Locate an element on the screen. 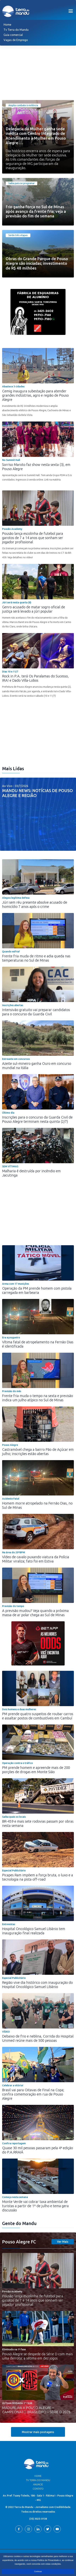 The height and width of the screenshot is (2576, 76). Monte Verde vai cobrar taxa ambiental de turistas a partir de 1º de julho e tema gera discussão is located at coordinates (35, 2206).